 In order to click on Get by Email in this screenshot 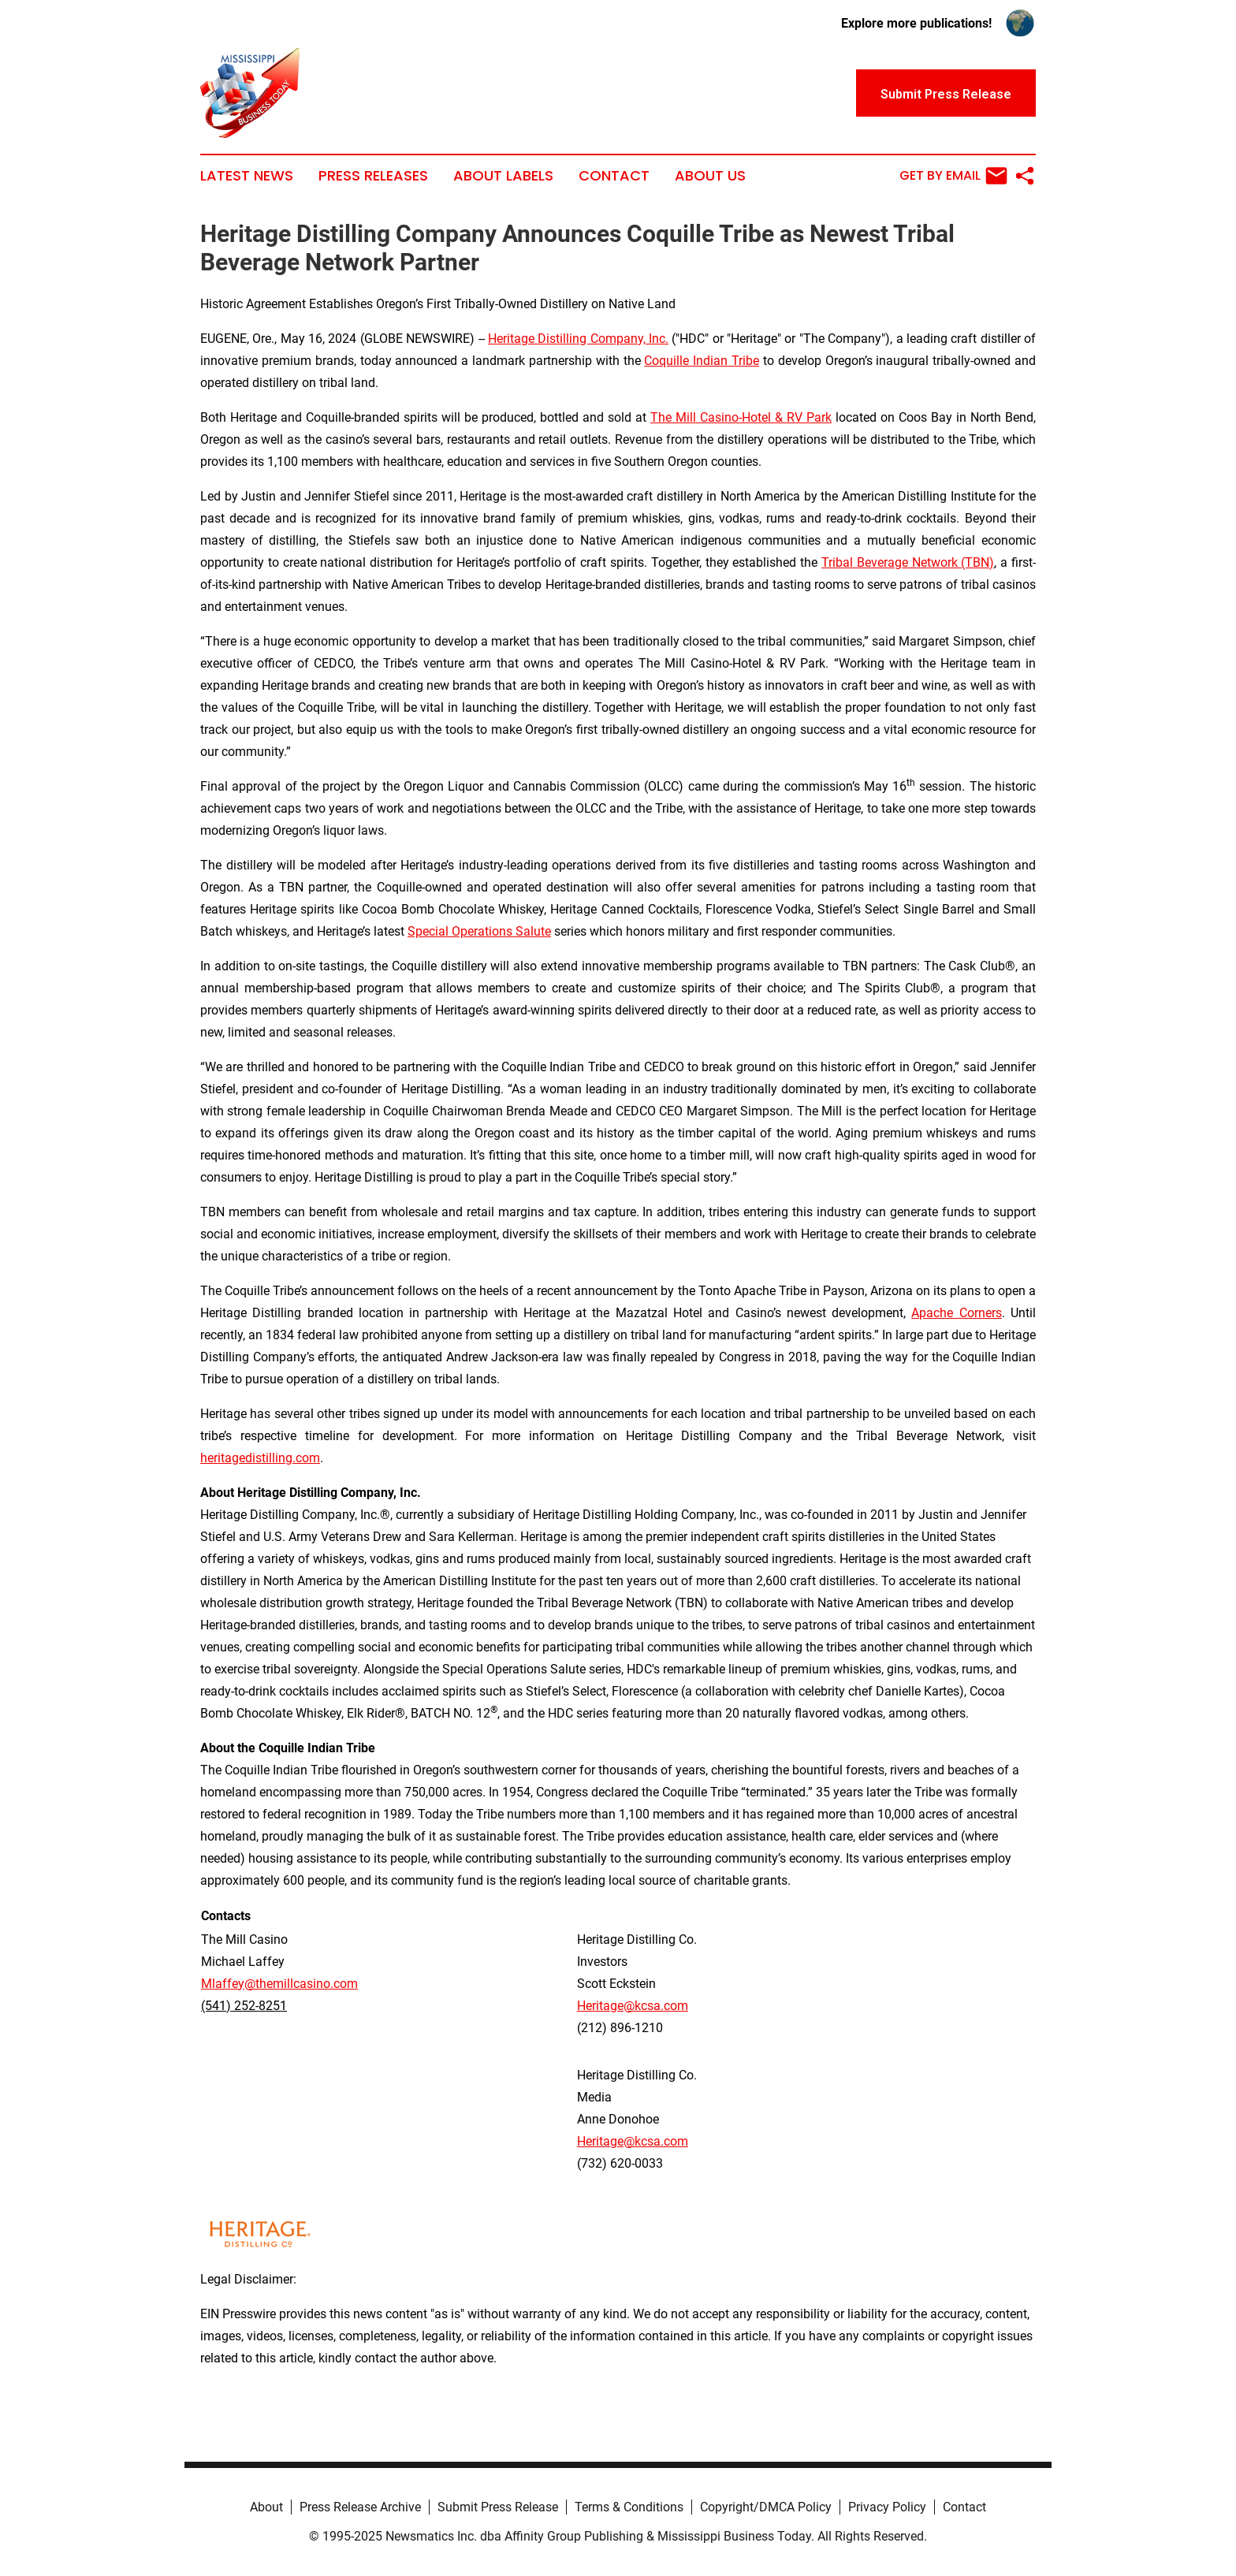, I will do `click(953, 176)`.